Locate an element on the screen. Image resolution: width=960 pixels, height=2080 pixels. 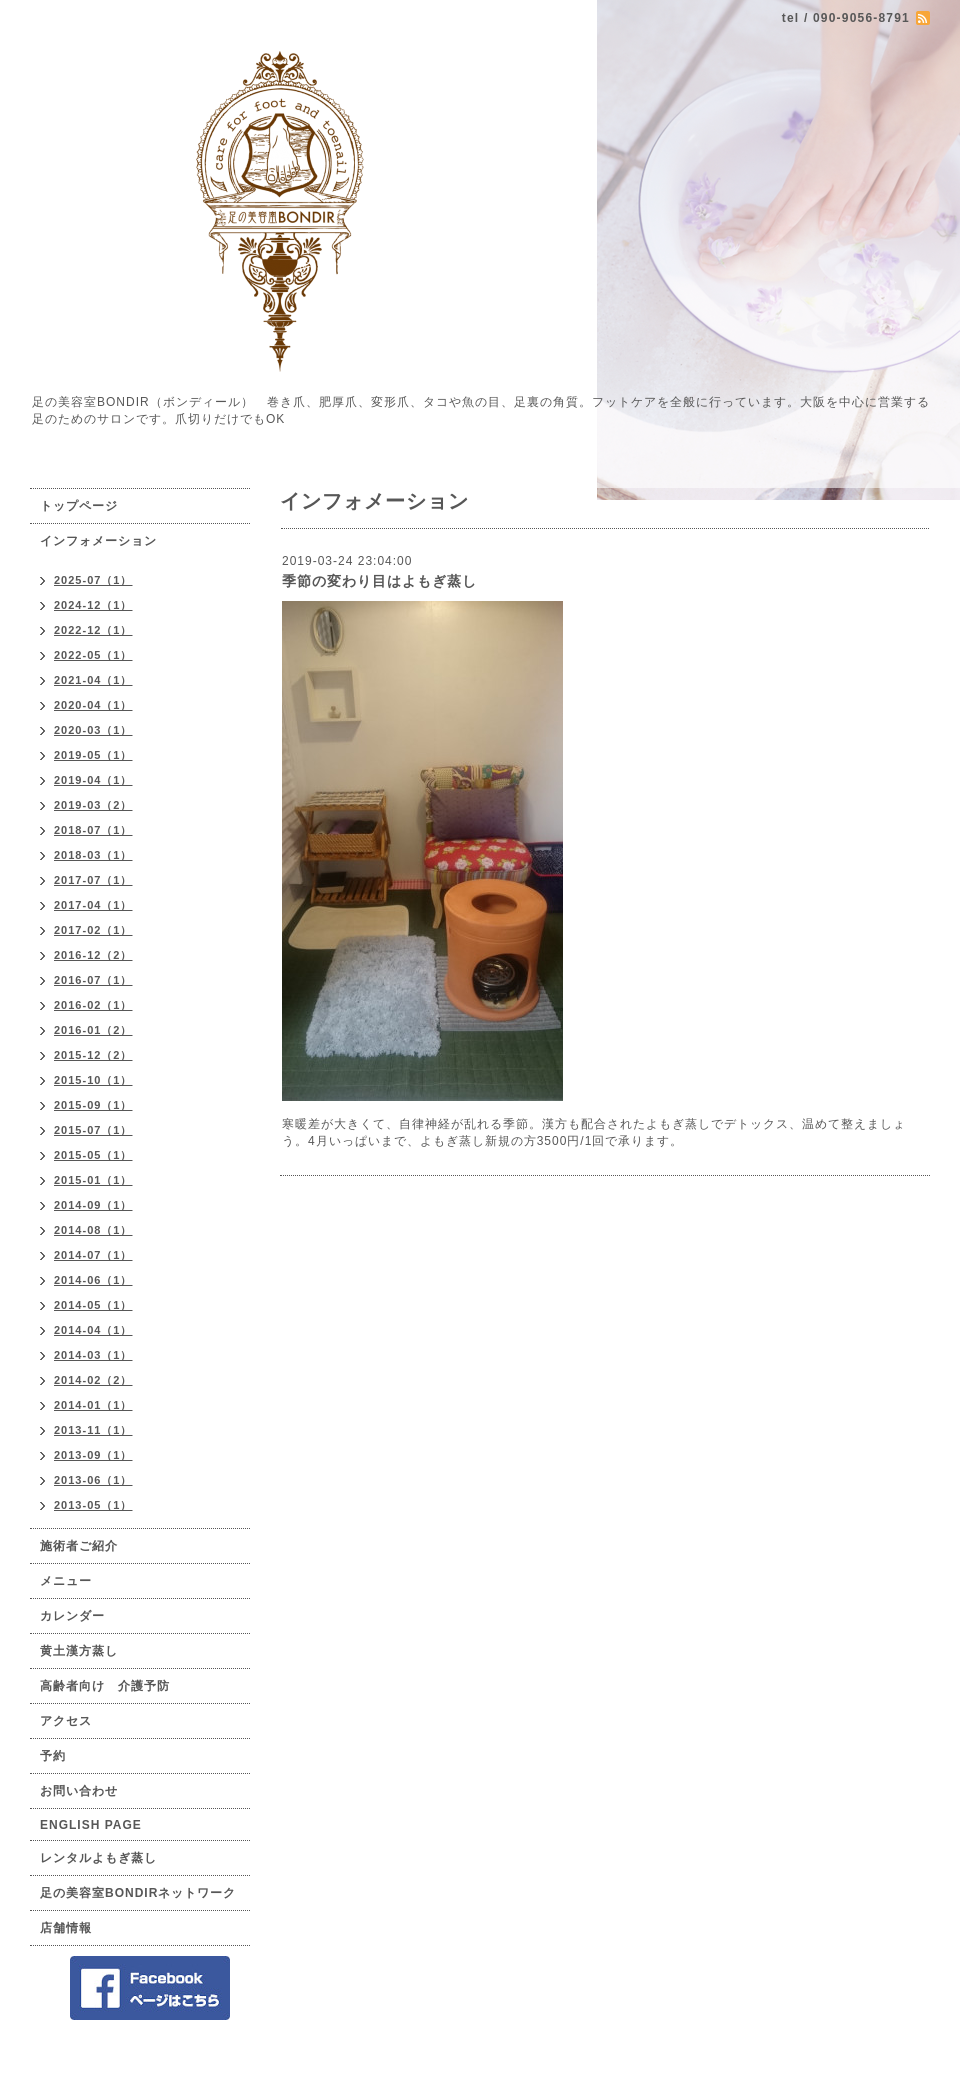
施術者ご紹介 is located at coordinates (79, 1546).